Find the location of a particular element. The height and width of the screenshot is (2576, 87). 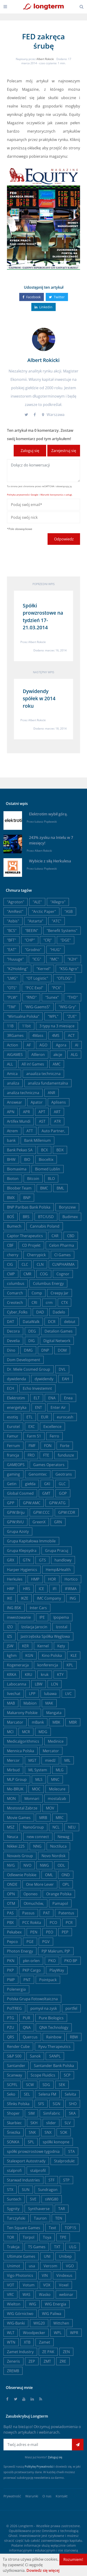

Ultimate Games is located at coordinates (21, 2256).